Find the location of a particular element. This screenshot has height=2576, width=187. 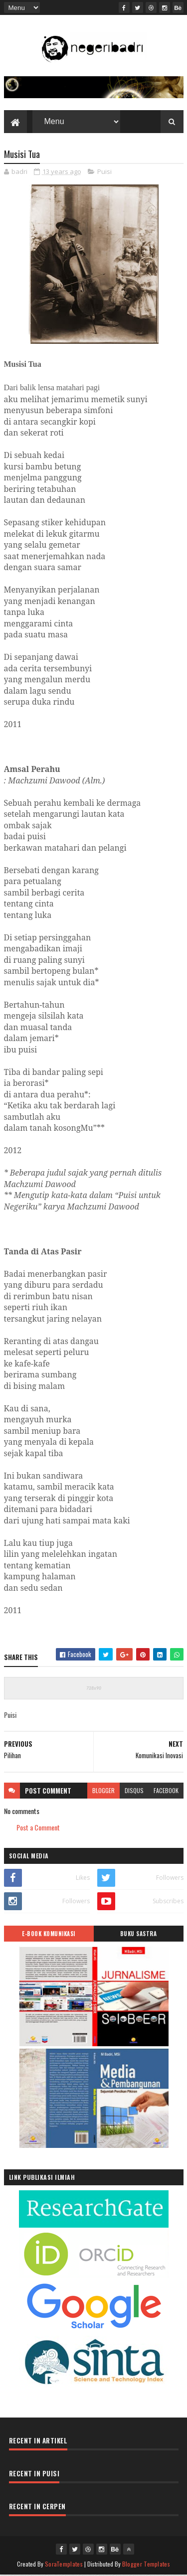

BUKU SASTRA is located at coordinates (138, 1935).